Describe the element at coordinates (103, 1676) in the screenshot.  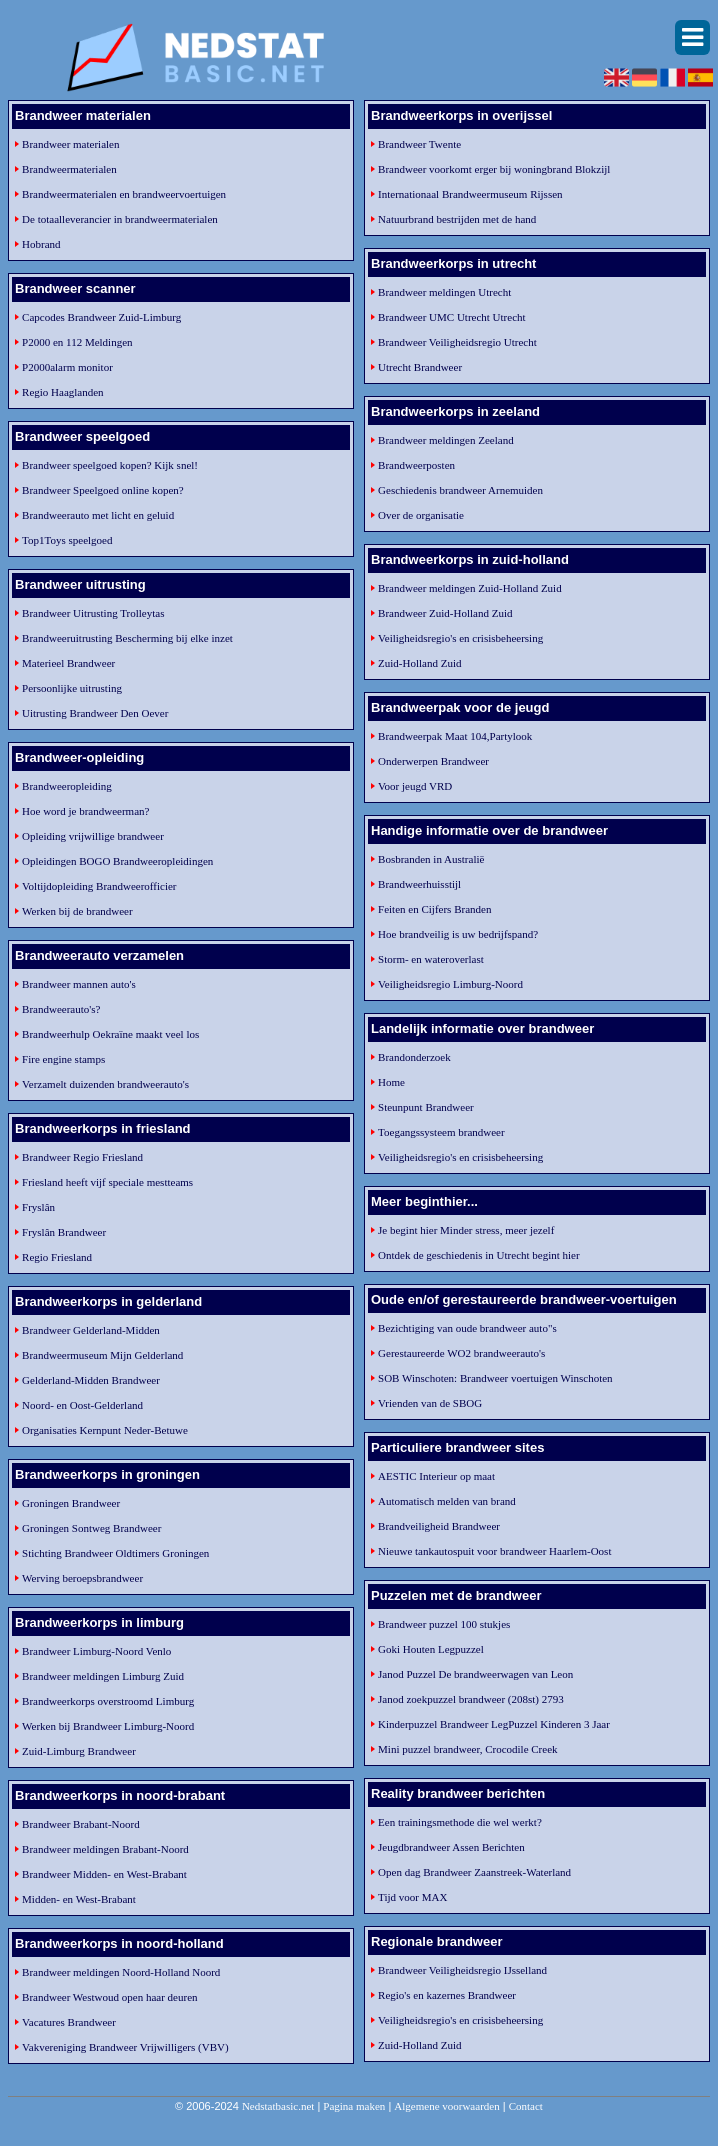
I see `Brandweer meldingen Limburg Zuid` at that location.